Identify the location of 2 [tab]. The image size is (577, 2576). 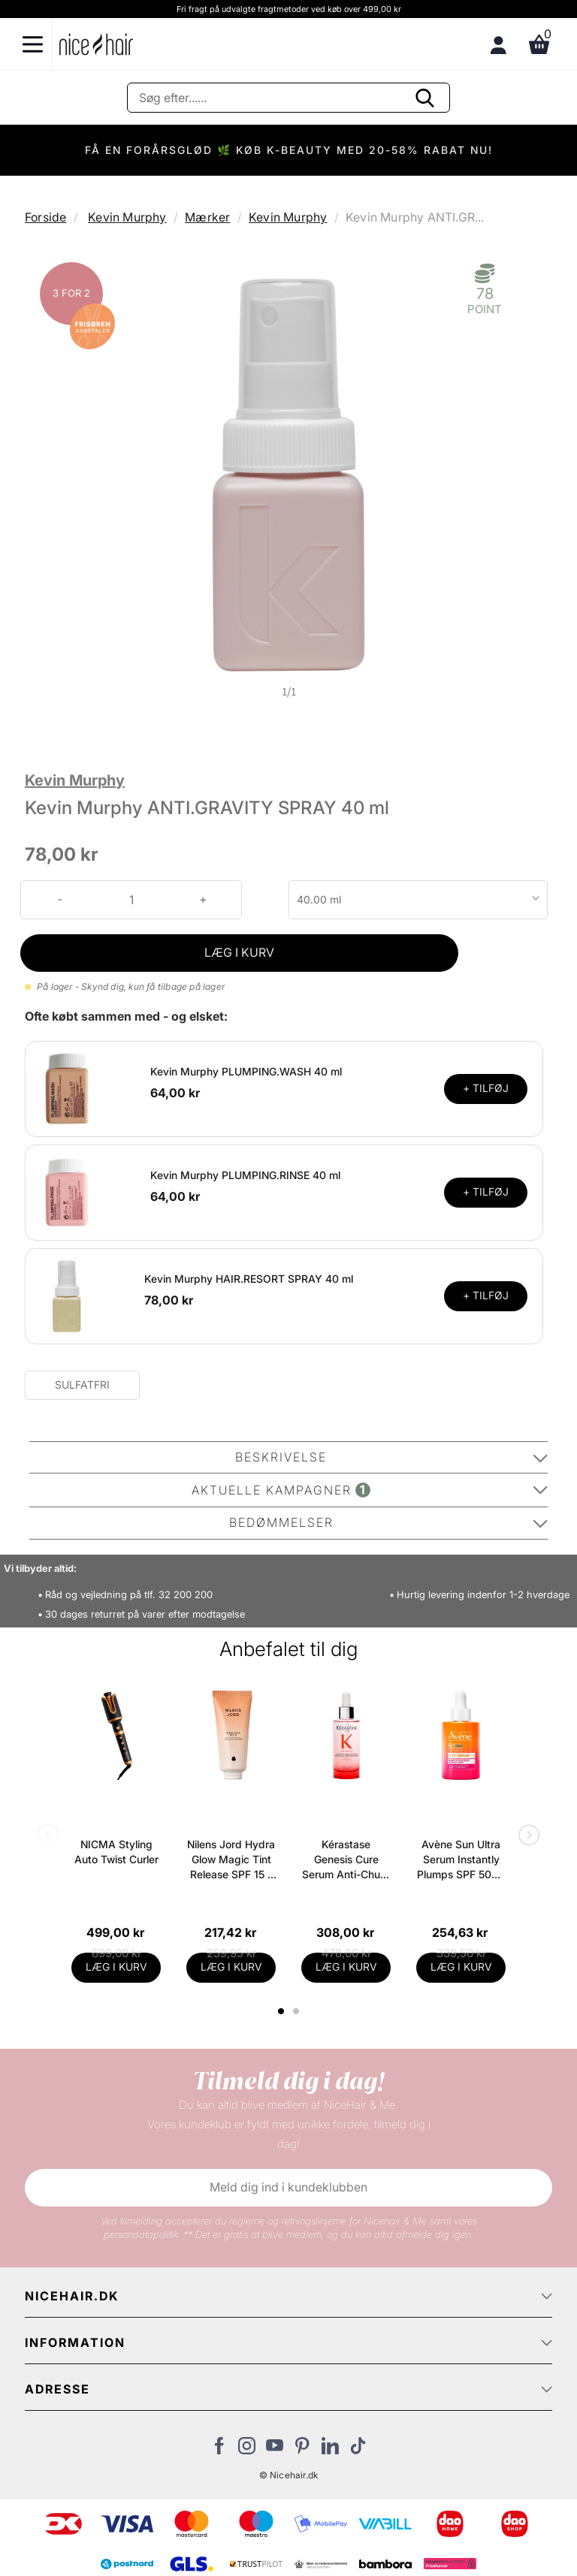
(298, 2011).